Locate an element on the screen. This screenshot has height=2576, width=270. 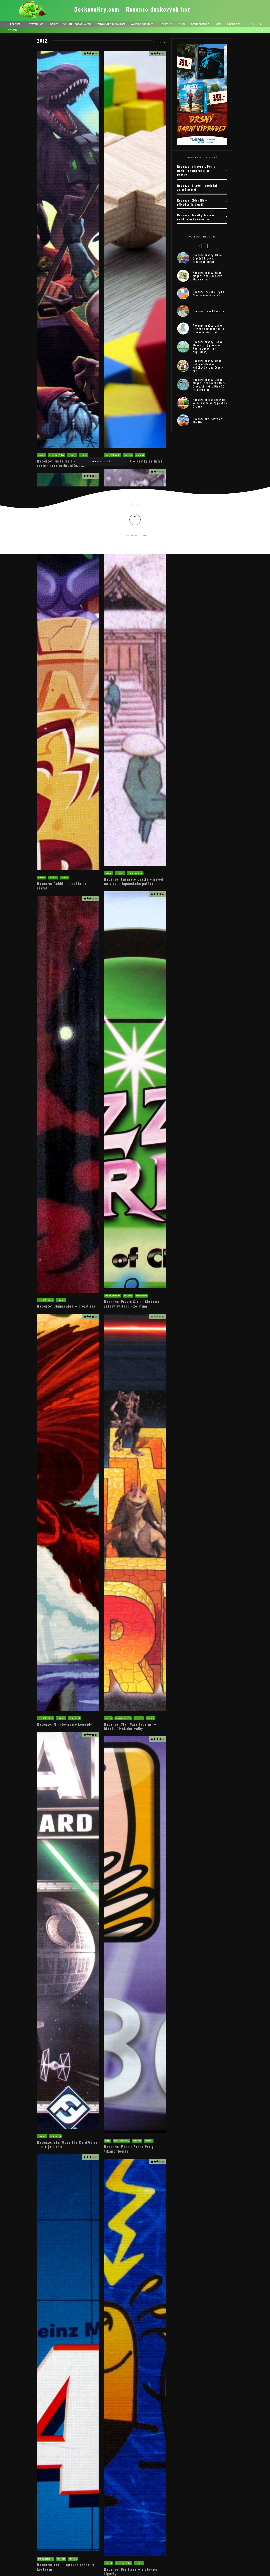
Vánoční poradna 2022 is located at coordinates (77, 24).